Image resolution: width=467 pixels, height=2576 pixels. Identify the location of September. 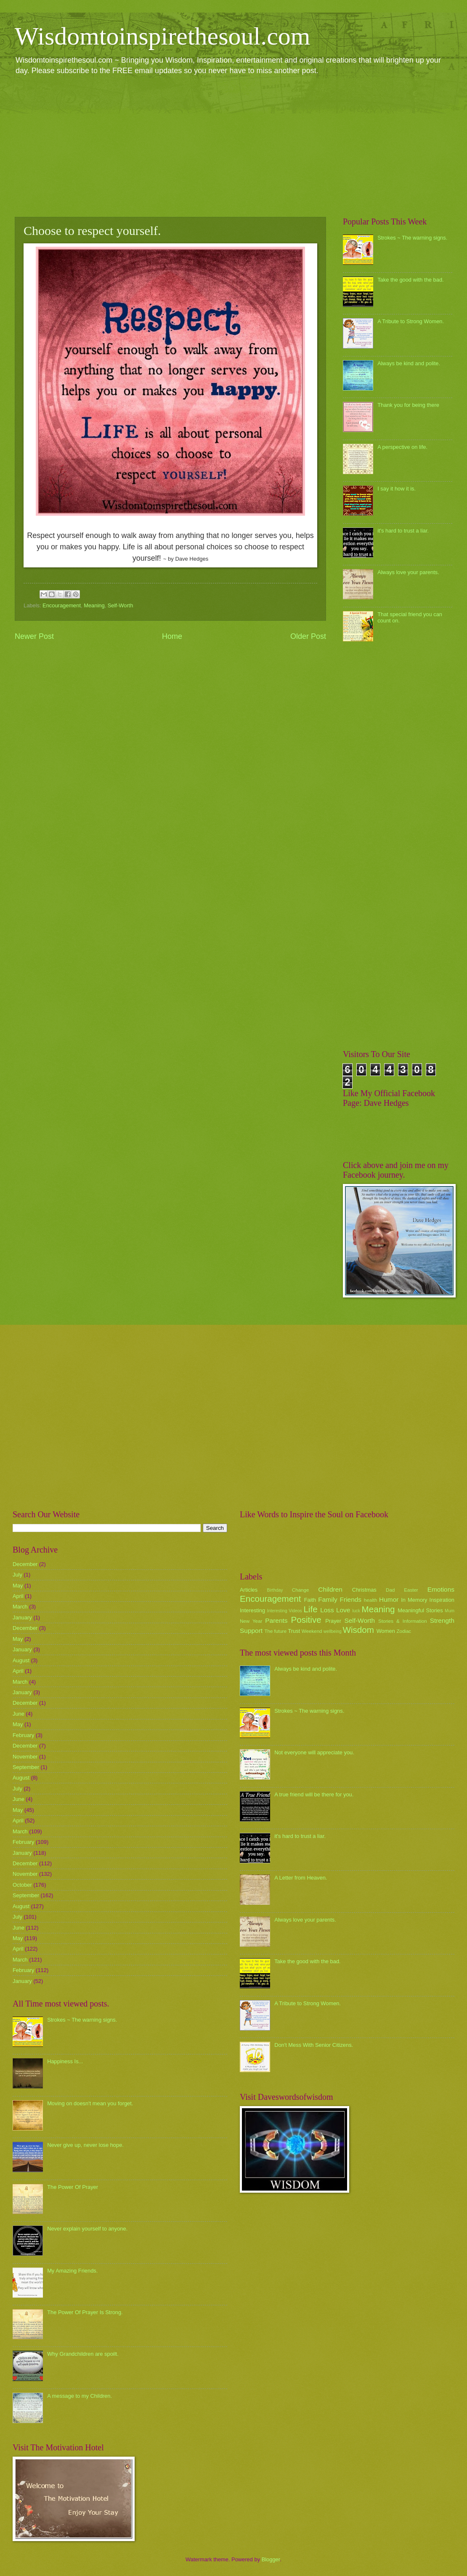
(26, 1767).